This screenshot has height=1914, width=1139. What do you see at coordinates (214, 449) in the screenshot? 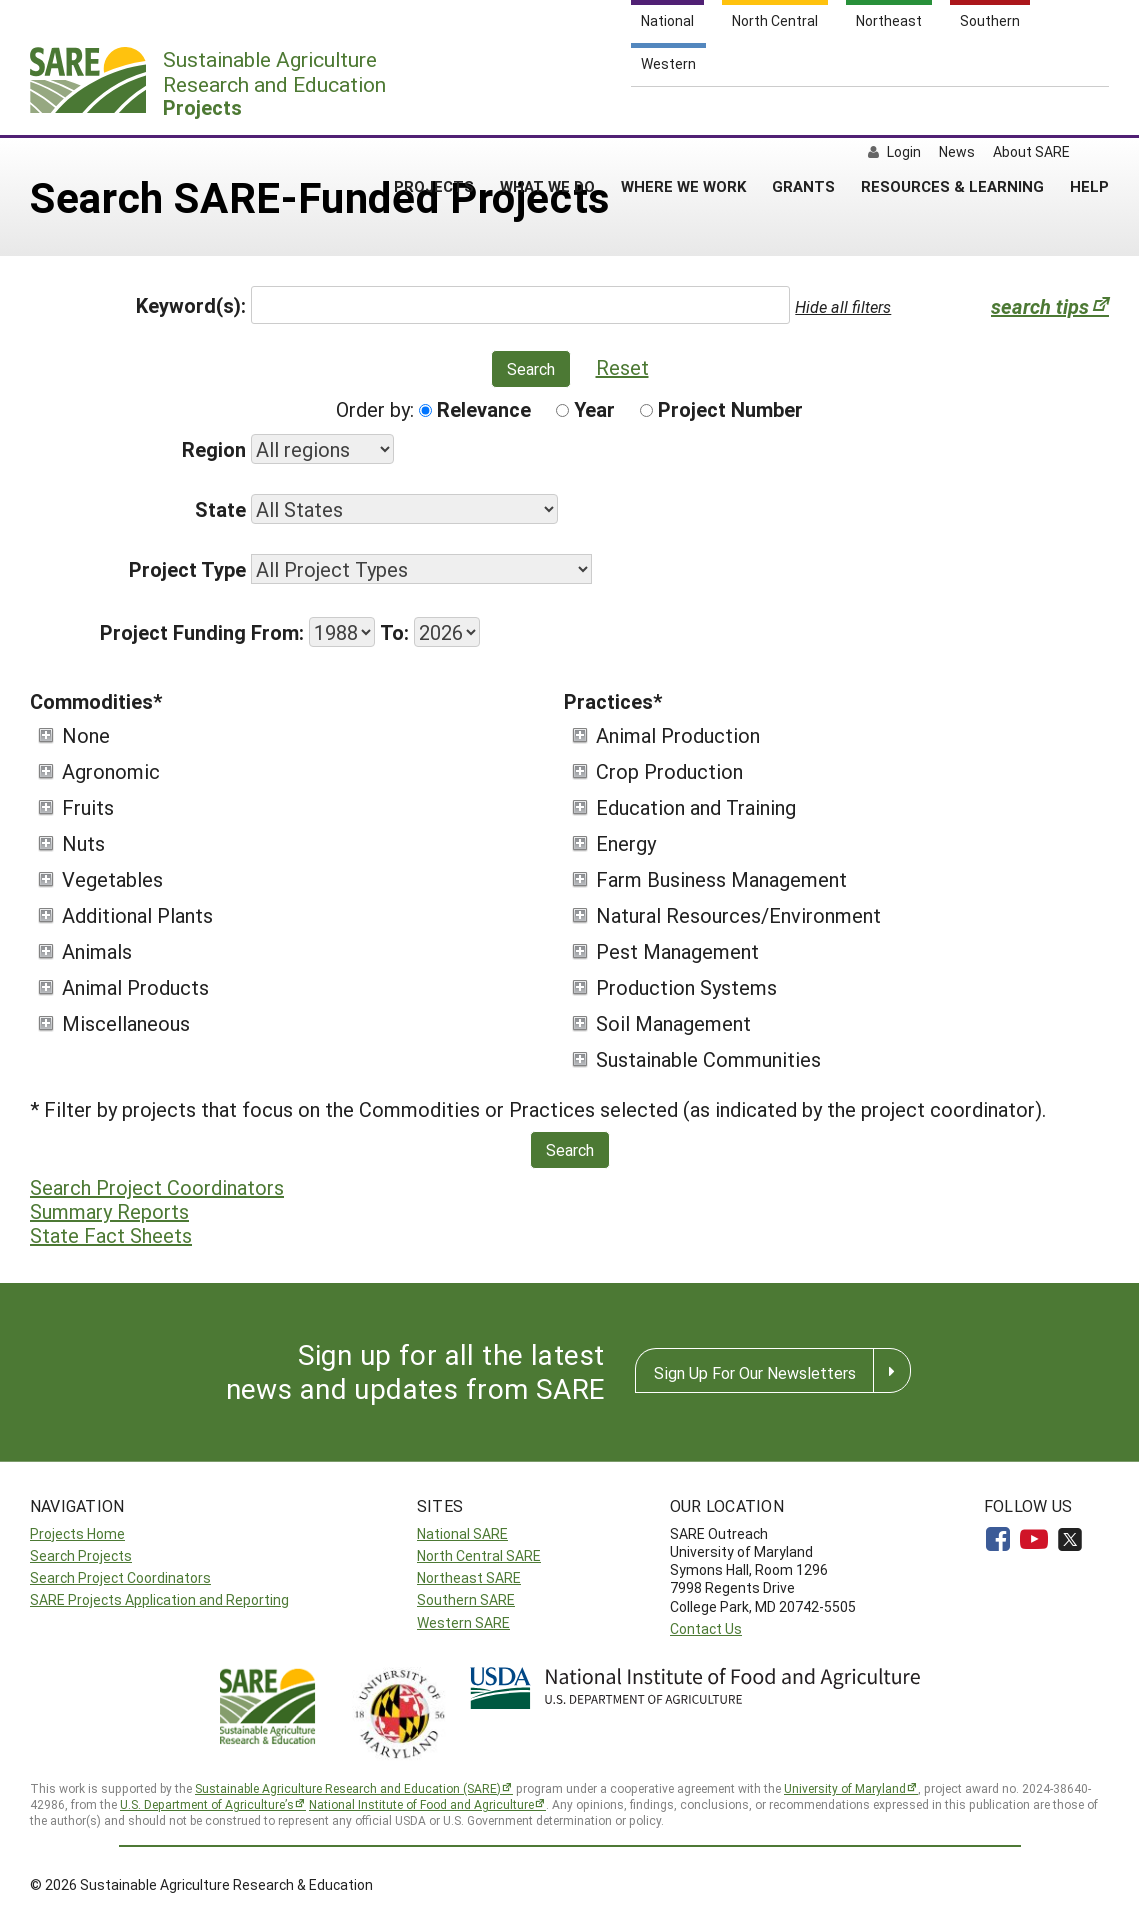
I see `Region` at bounding box center [214, 449].